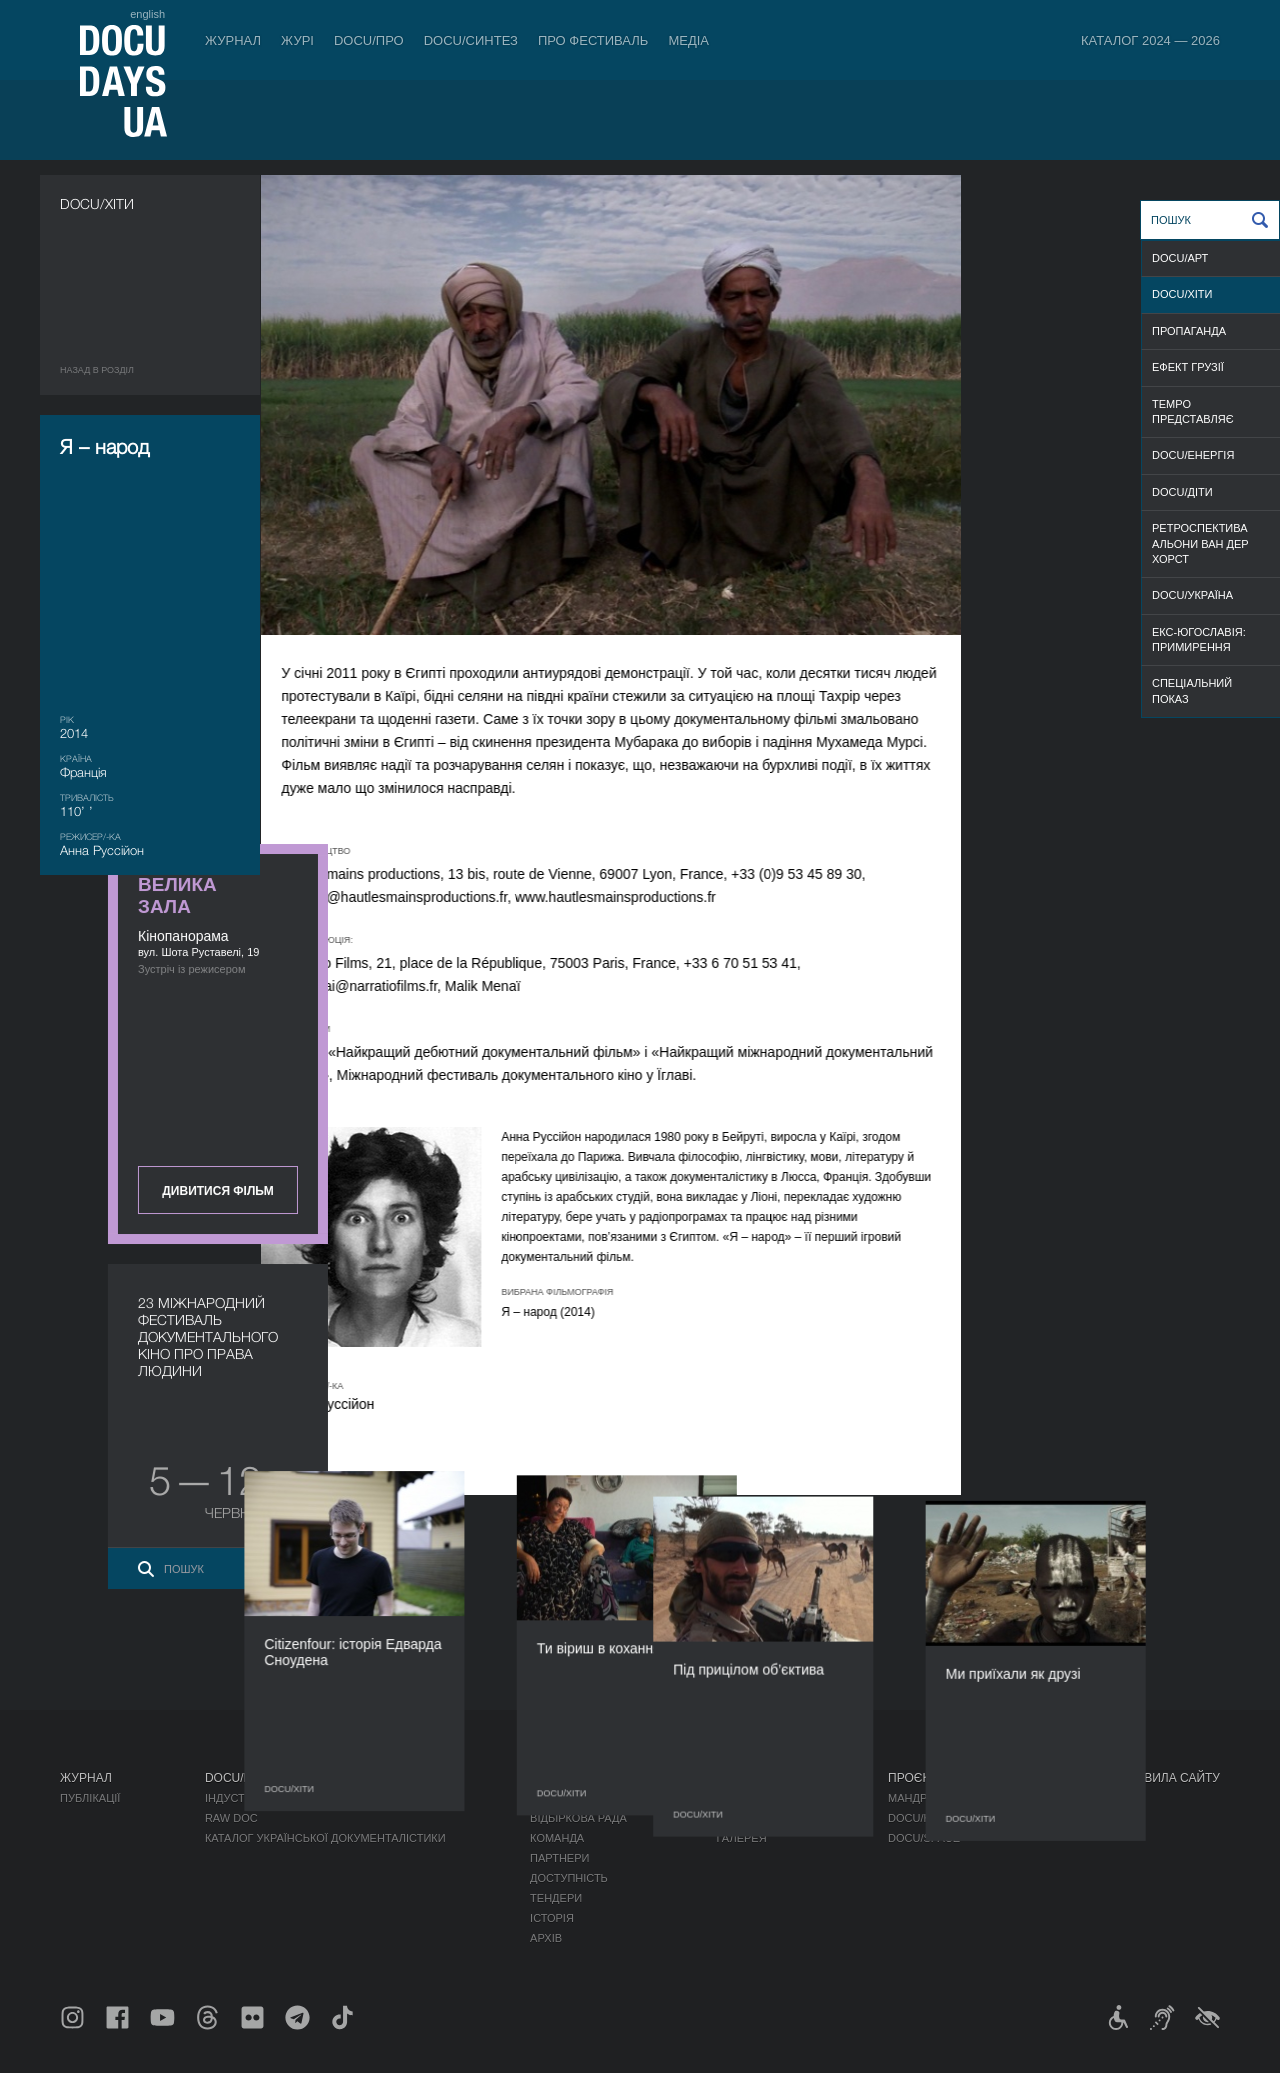  Describe the element at coordinates (1182, 492) in the screenshot. I see `DOCU/ДІТИ` at that location.